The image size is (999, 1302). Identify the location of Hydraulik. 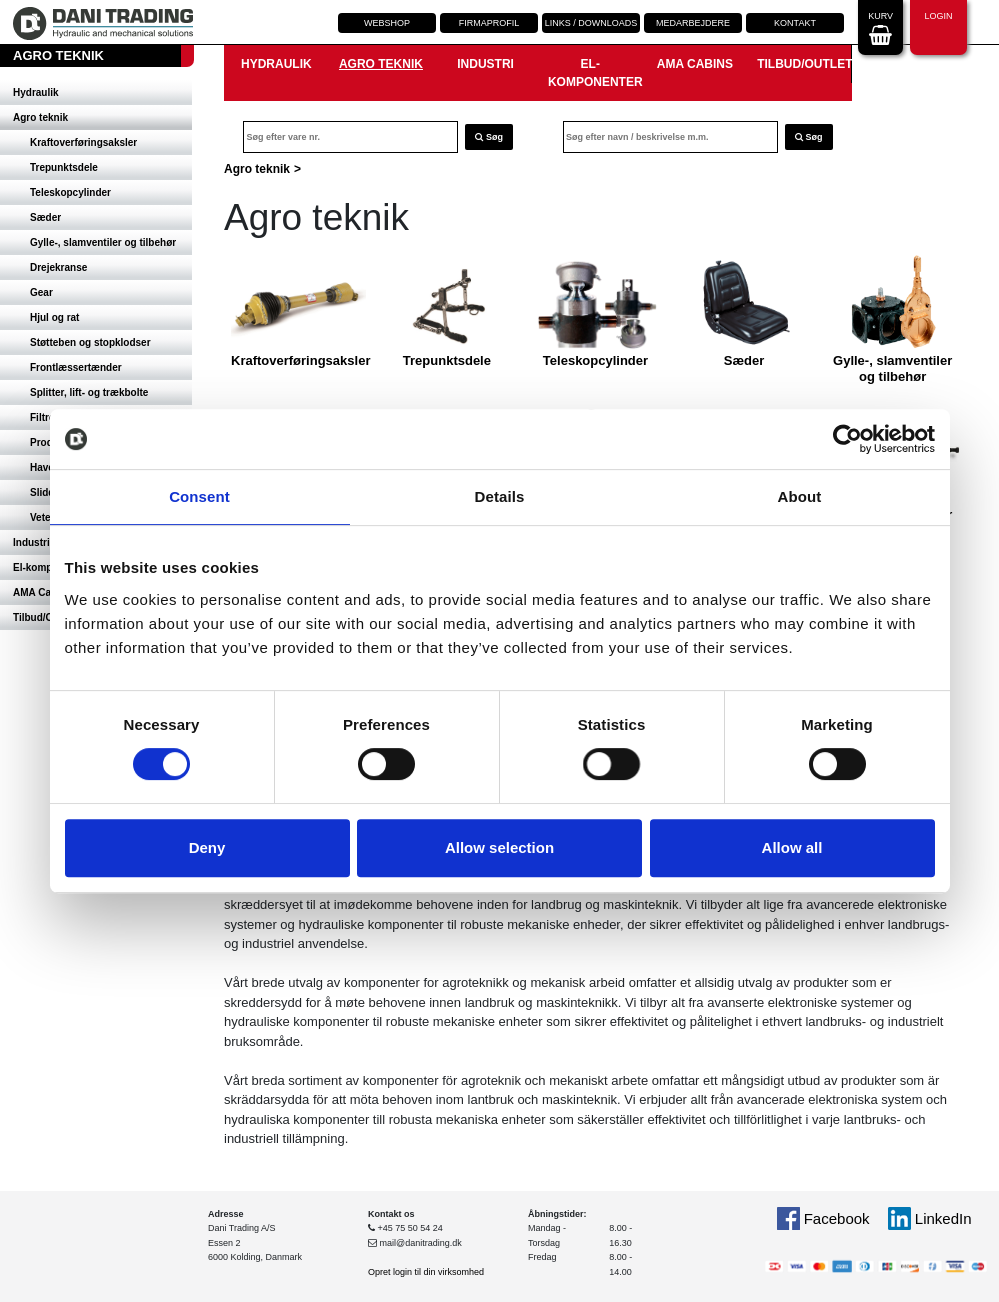
(36, 92).